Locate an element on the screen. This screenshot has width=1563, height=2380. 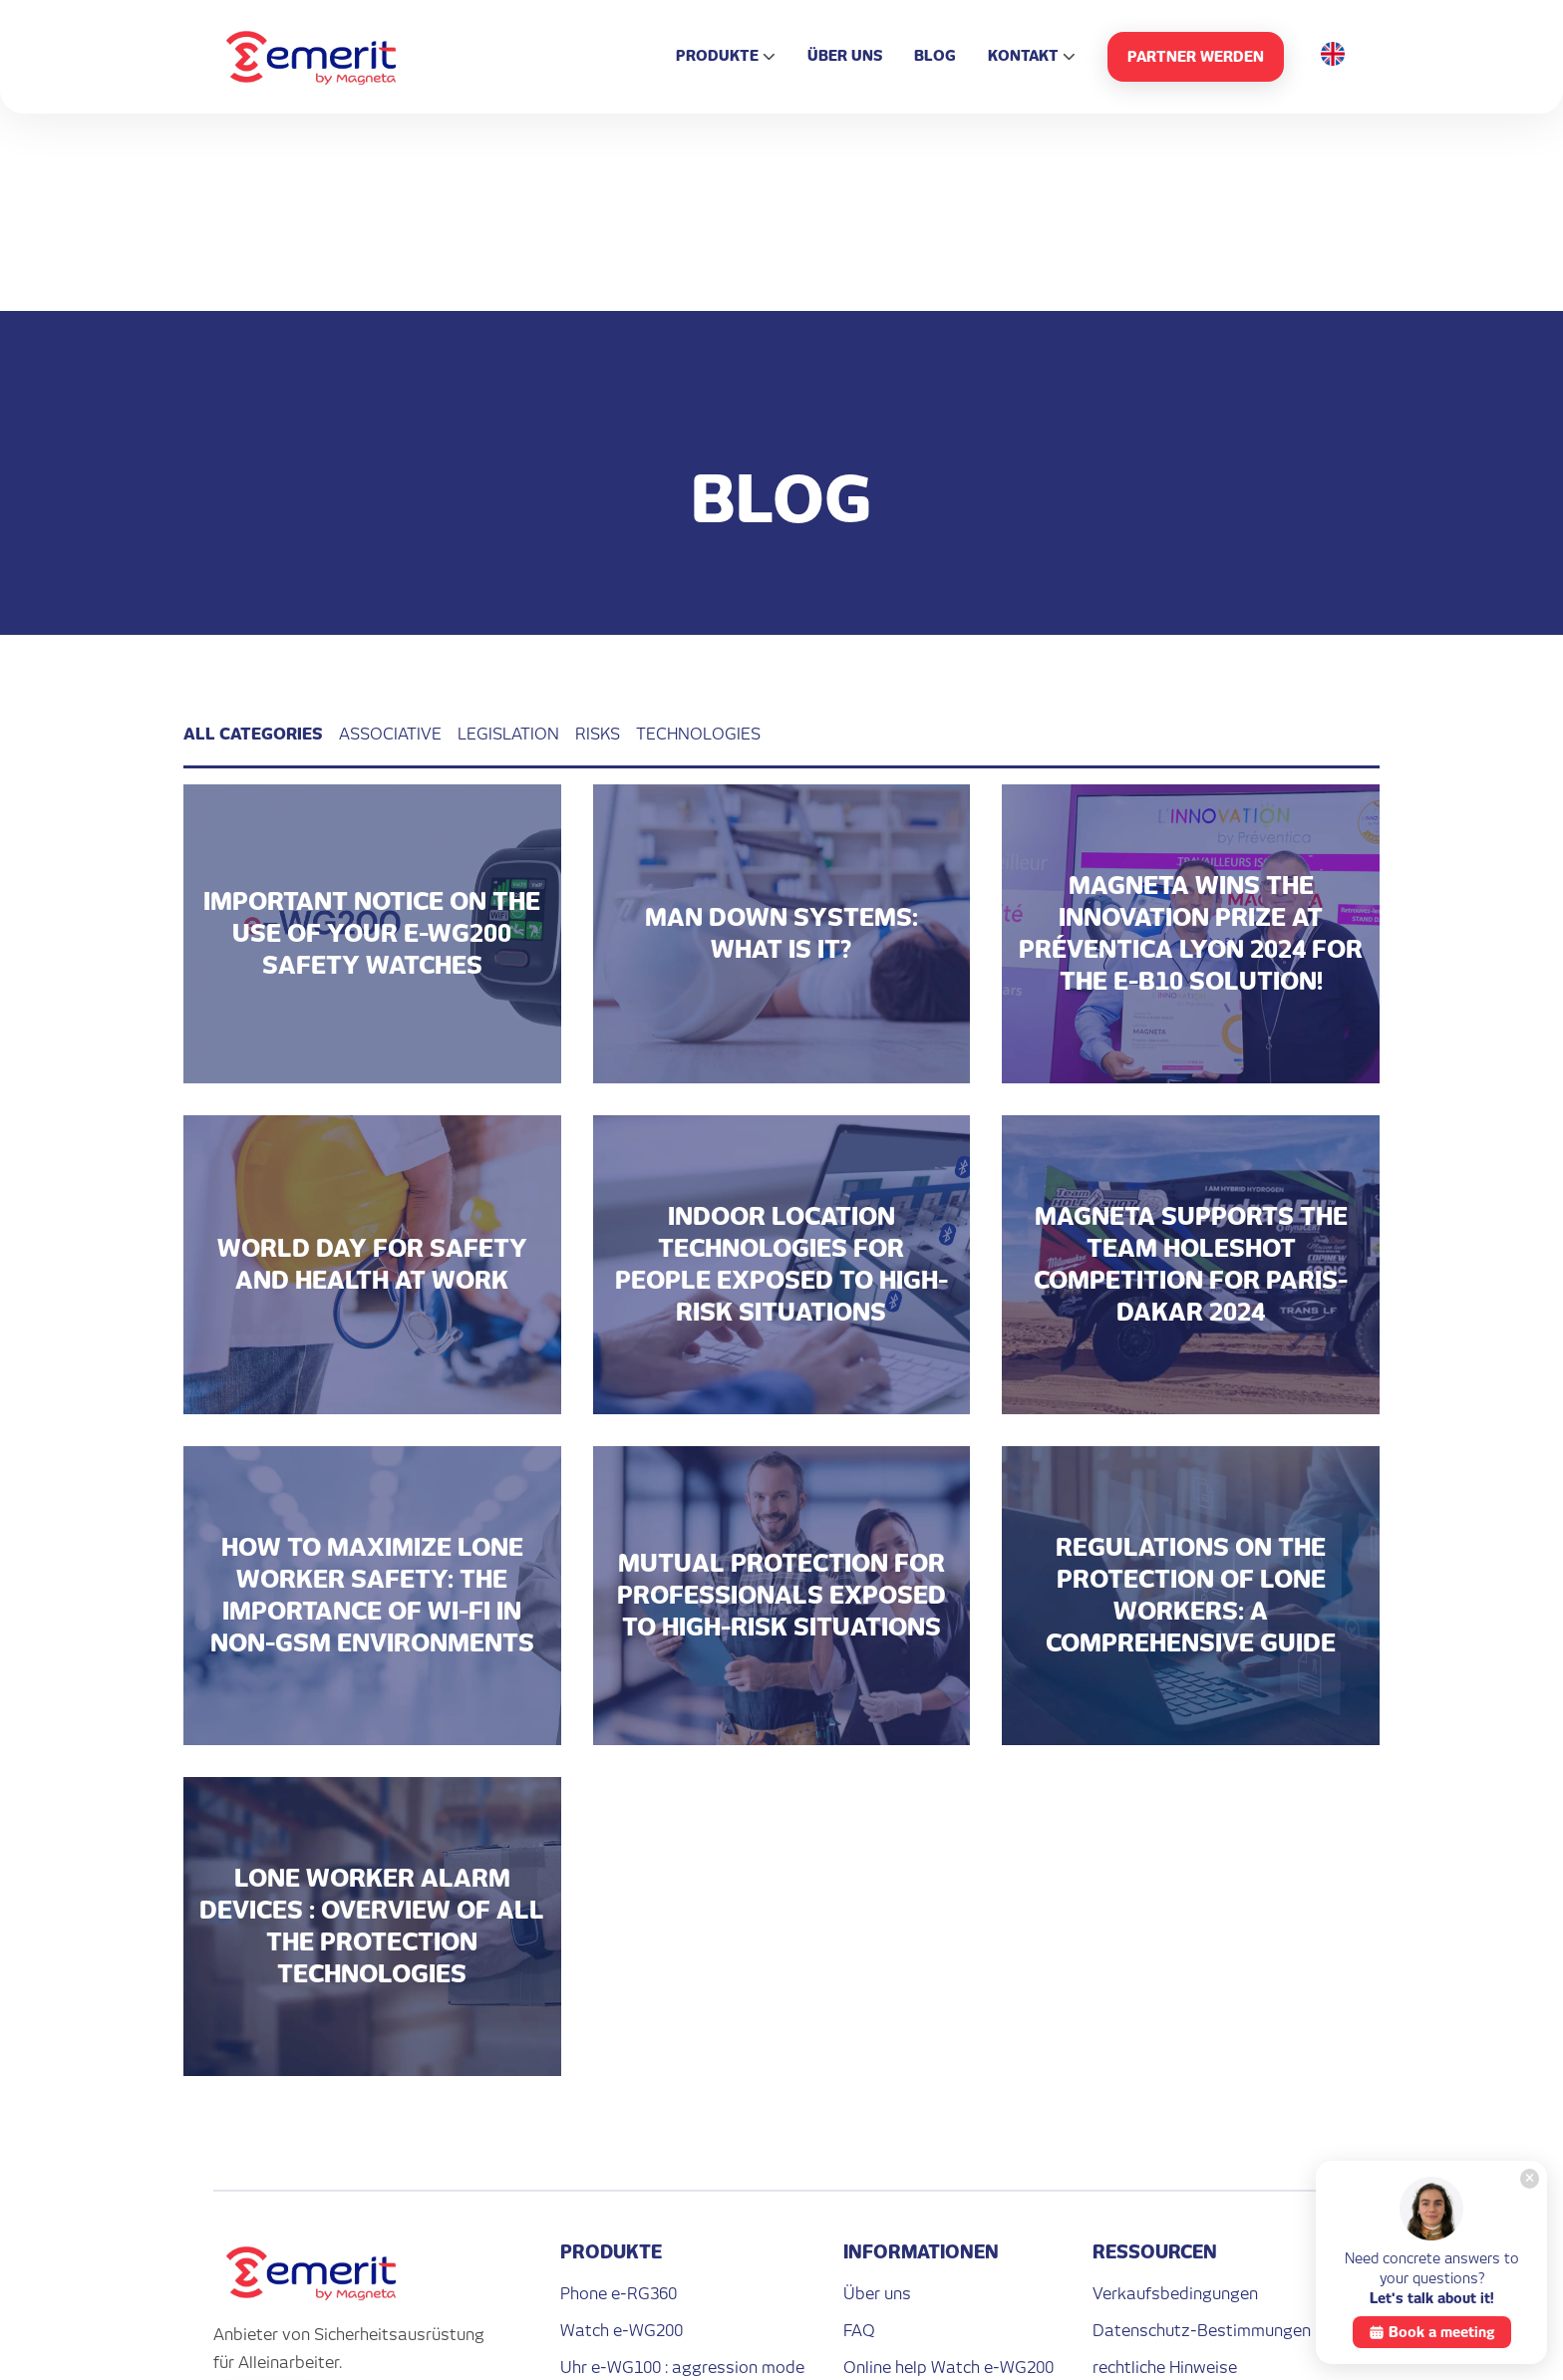
Über uns is located at coordinates (844, 55).